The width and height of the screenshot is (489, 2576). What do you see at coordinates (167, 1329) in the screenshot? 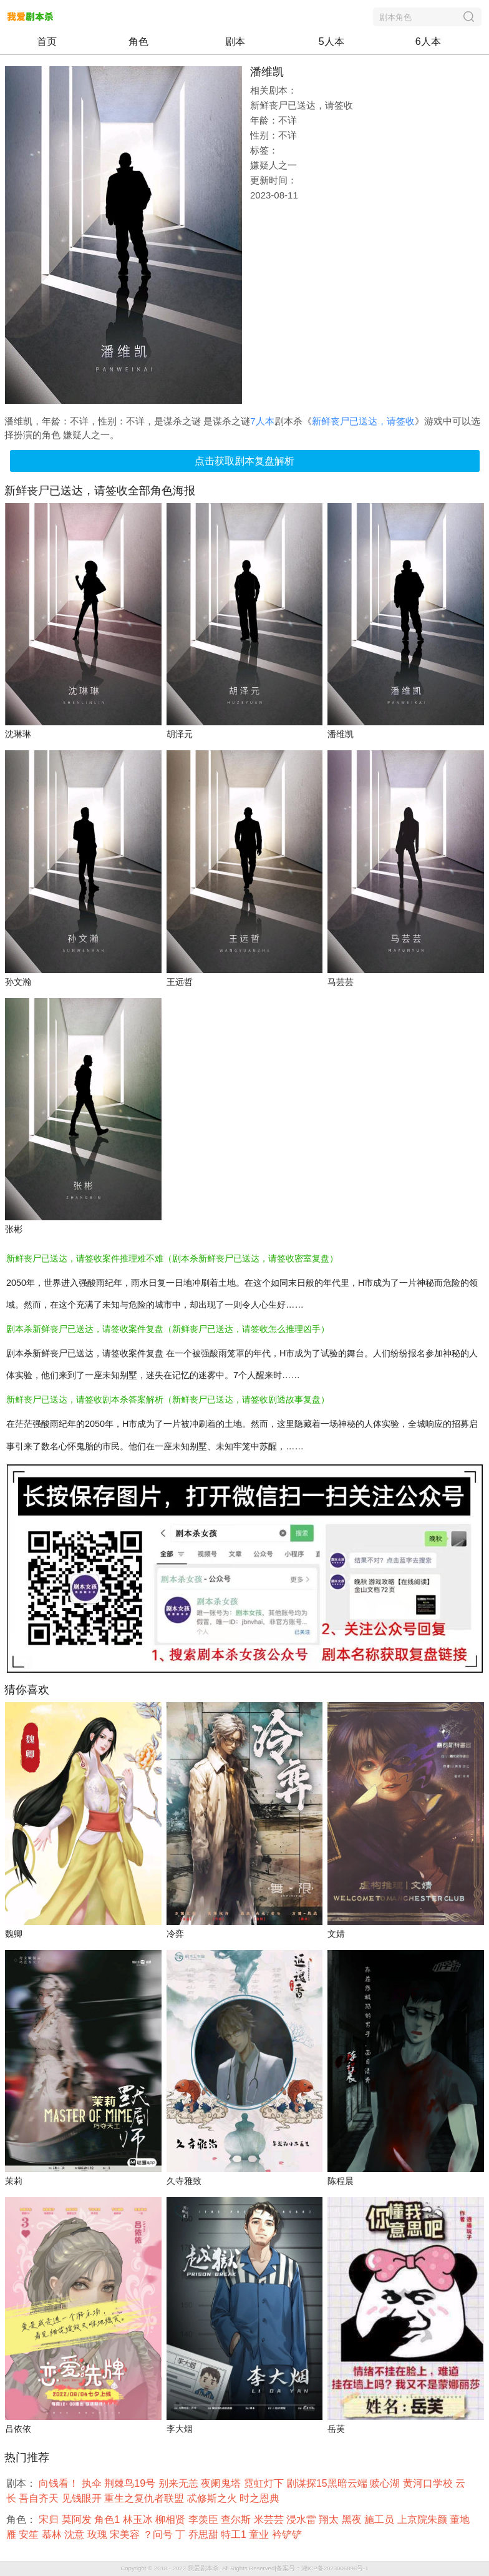
I see `剧本杀新鲜丧尸已送达，请签收案件复盘（新鲜丧尸已送达，请签收怎么推理凶手）` at bounding box center [167, 1329].